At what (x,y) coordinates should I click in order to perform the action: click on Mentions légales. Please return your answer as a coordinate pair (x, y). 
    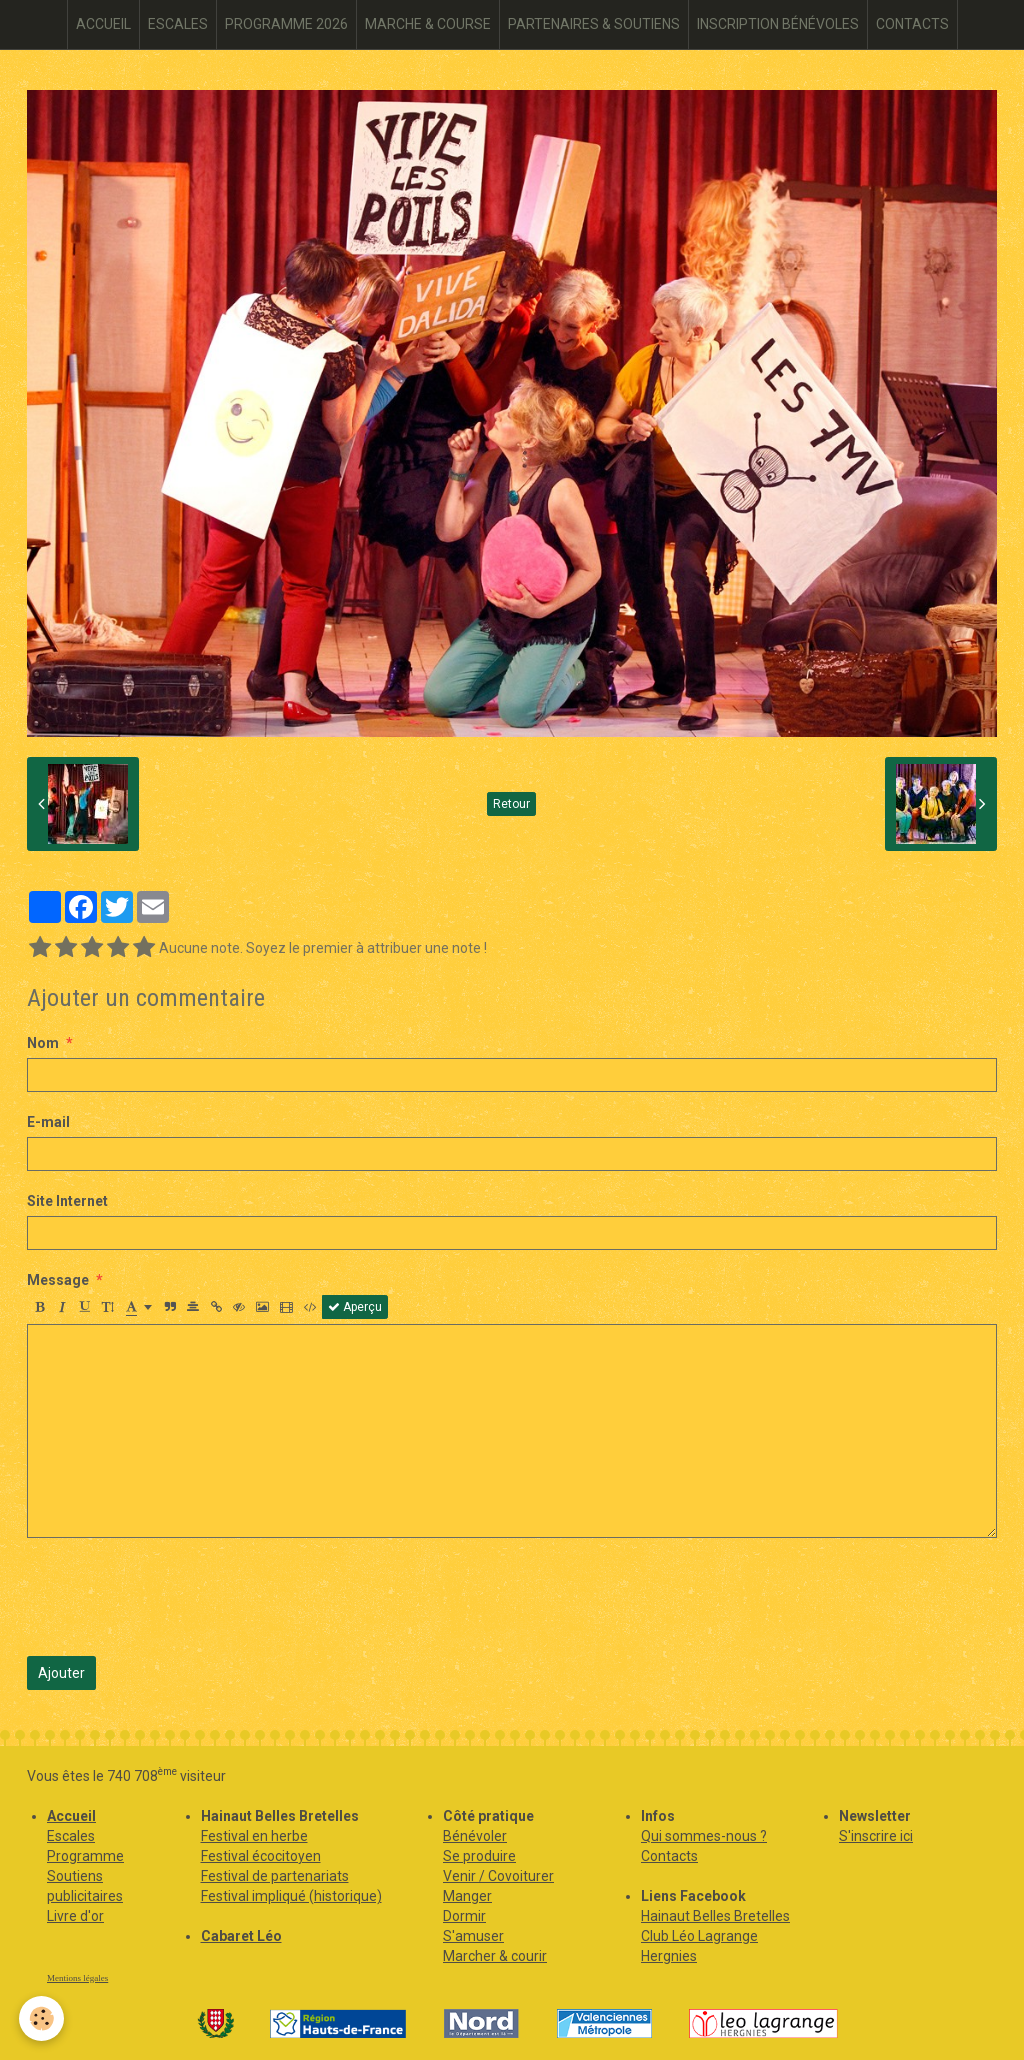
    Looking at the image, I should click on (77, 1978).